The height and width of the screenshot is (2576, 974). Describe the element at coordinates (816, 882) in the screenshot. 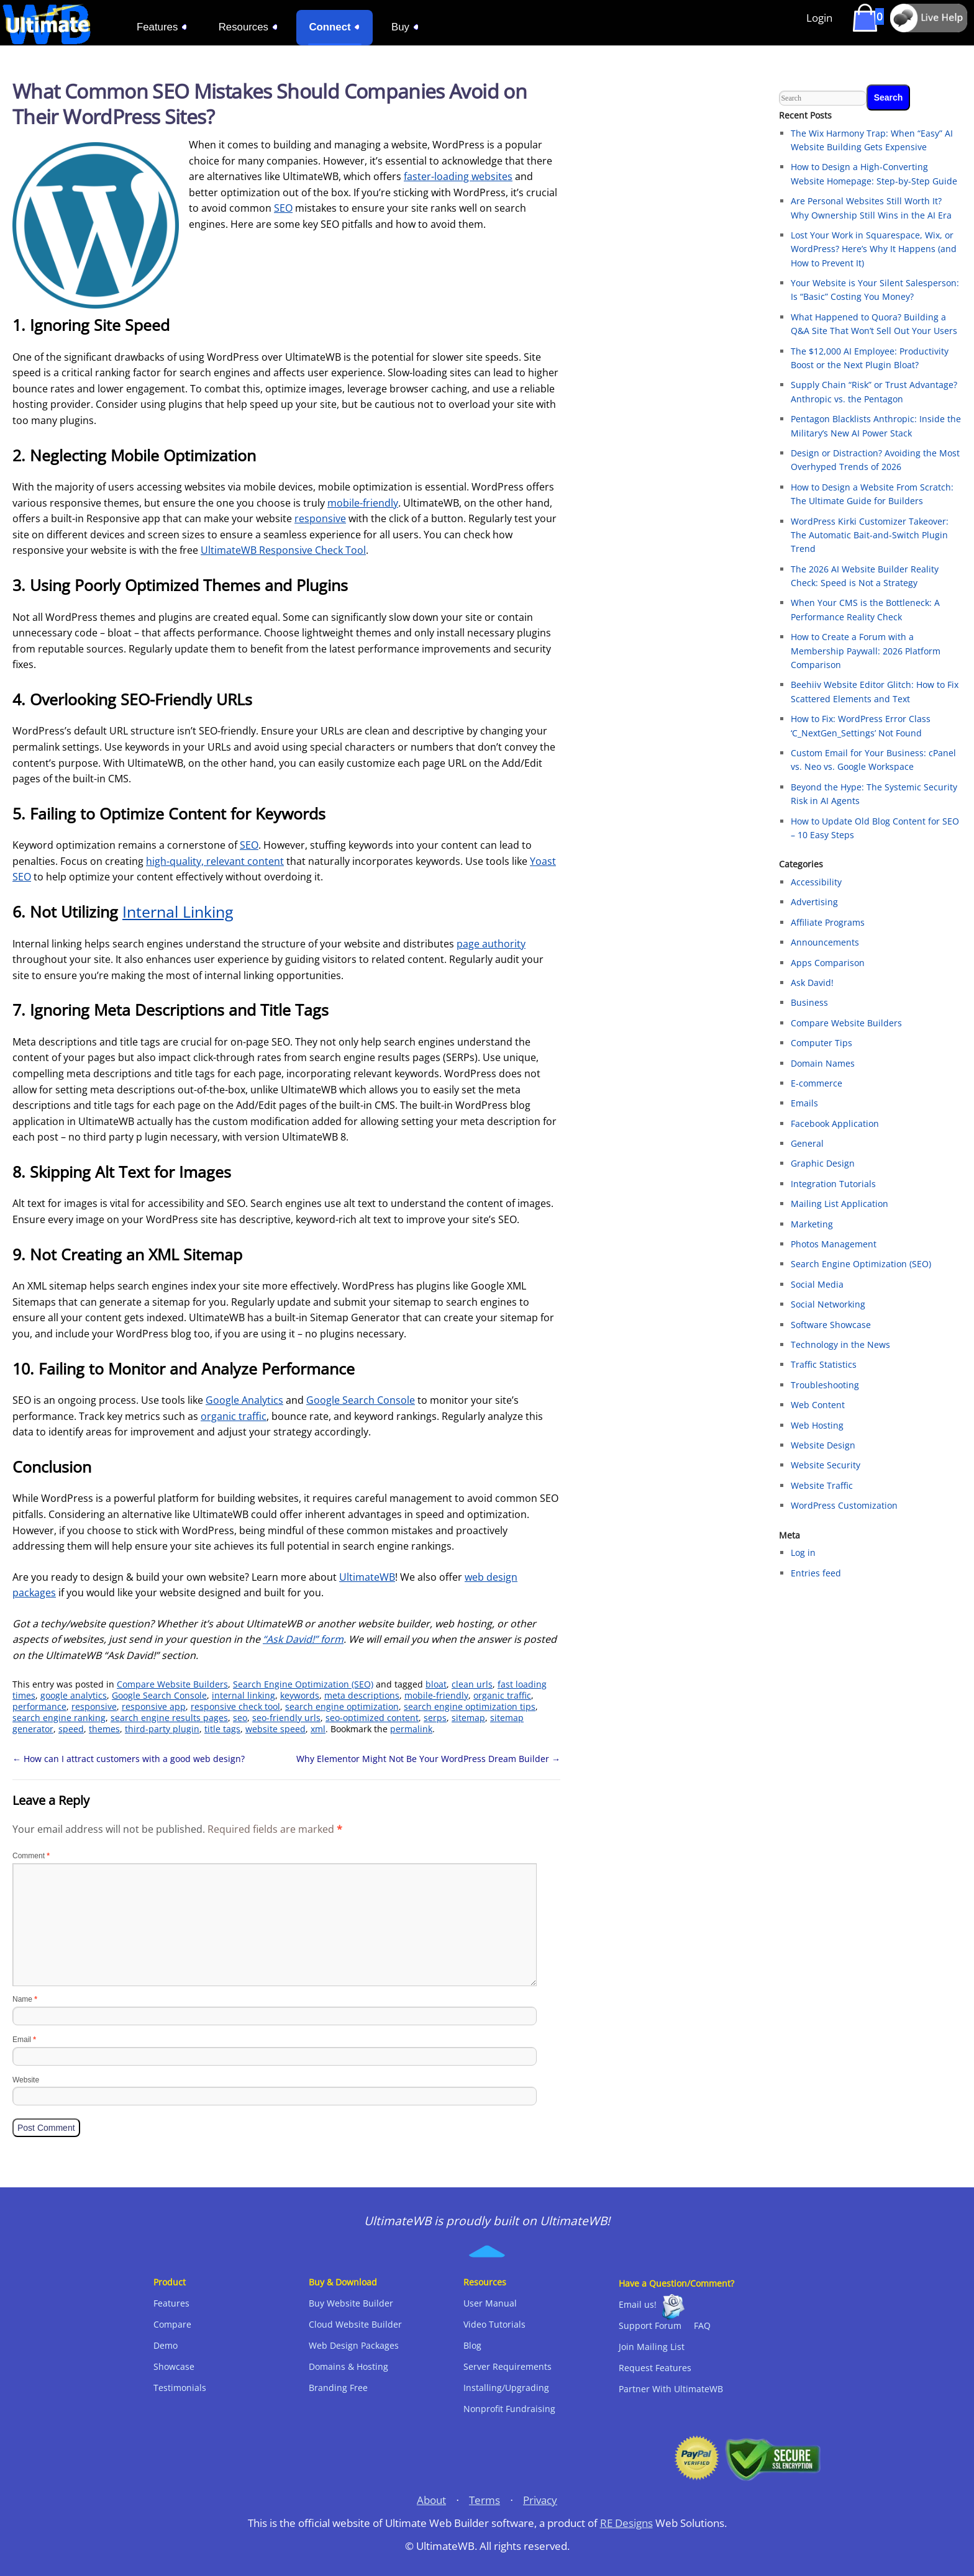

I see `Accessibility` at that location.